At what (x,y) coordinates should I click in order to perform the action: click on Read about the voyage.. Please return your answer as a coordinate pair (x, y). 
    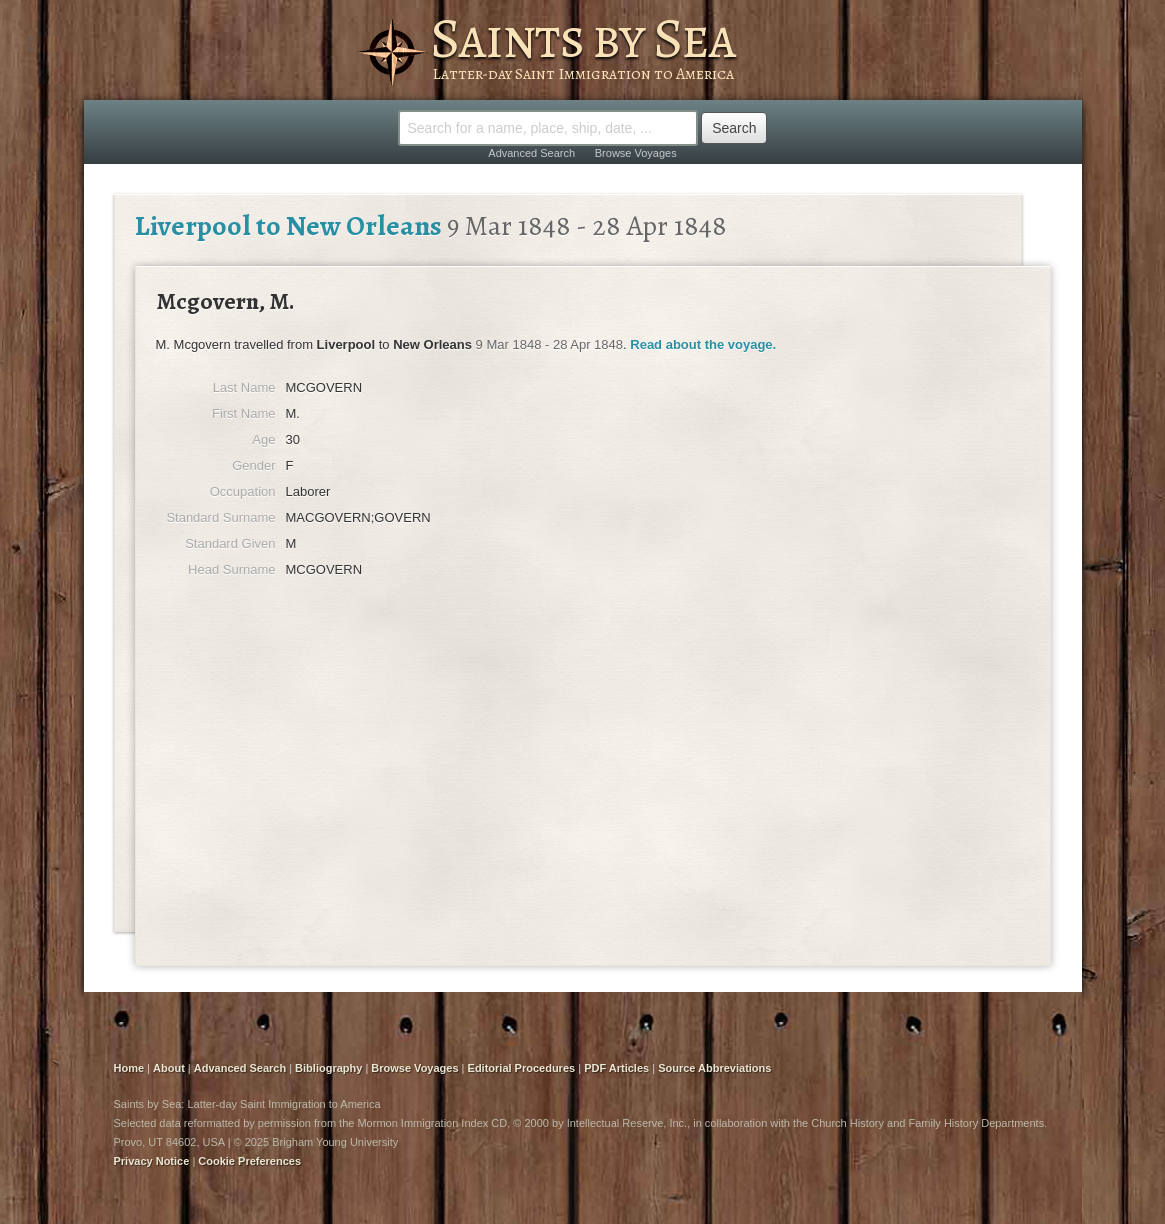
    Looking at the image, I should click on (703, 344).